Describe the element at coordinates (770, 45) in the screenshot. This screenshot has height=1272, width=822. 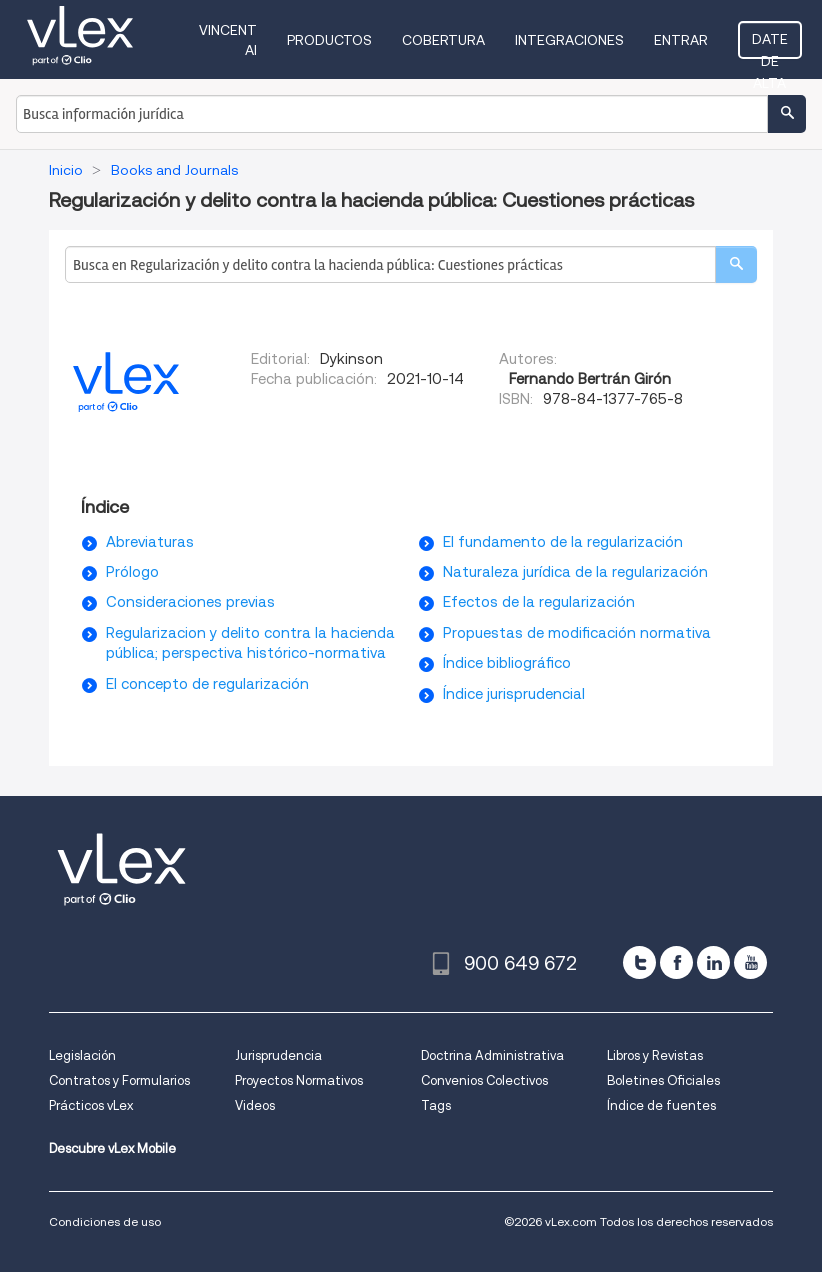
I see `Date de alta` at that location.